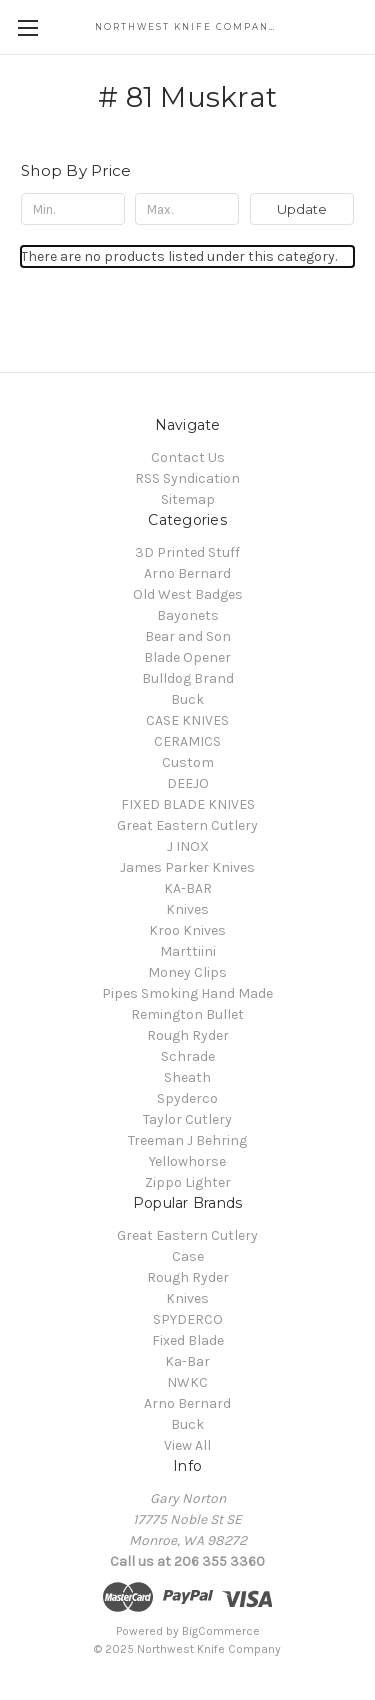  What do you see at coordinates (188, 888) in the screenshot?
I see `KA-BAR` at bounding box center [188, 888].